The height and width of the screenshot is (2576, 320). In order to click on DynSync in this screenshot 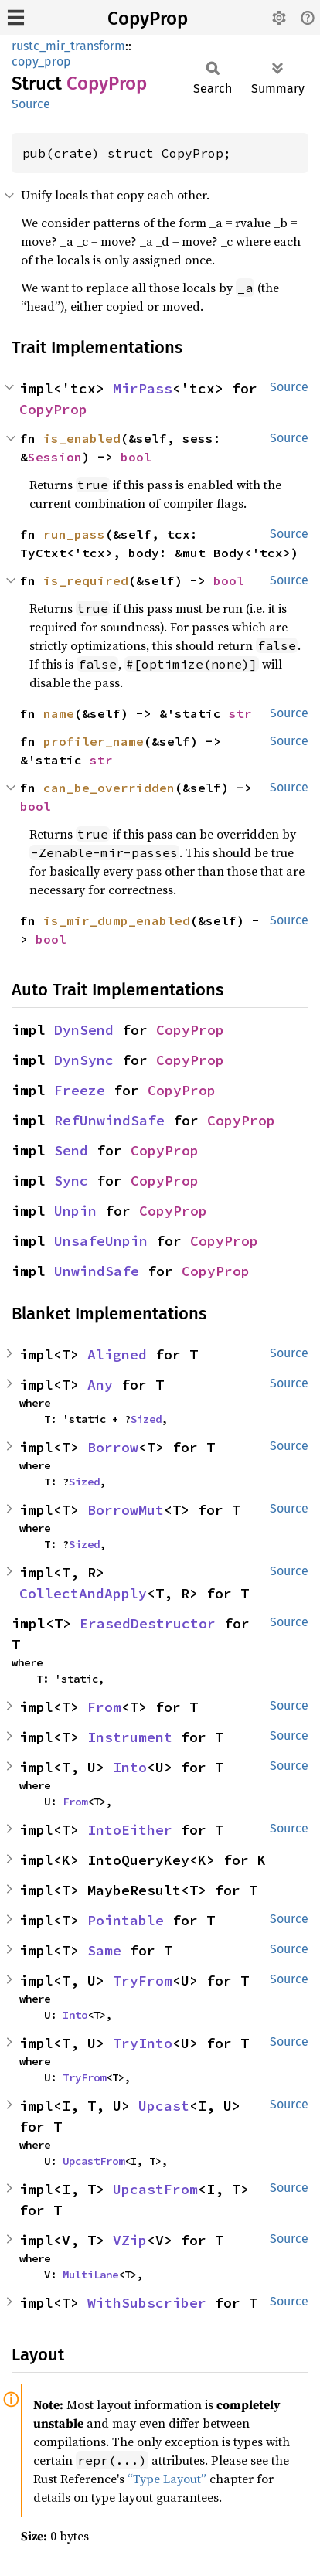, I will do `click(84, 1060)`.